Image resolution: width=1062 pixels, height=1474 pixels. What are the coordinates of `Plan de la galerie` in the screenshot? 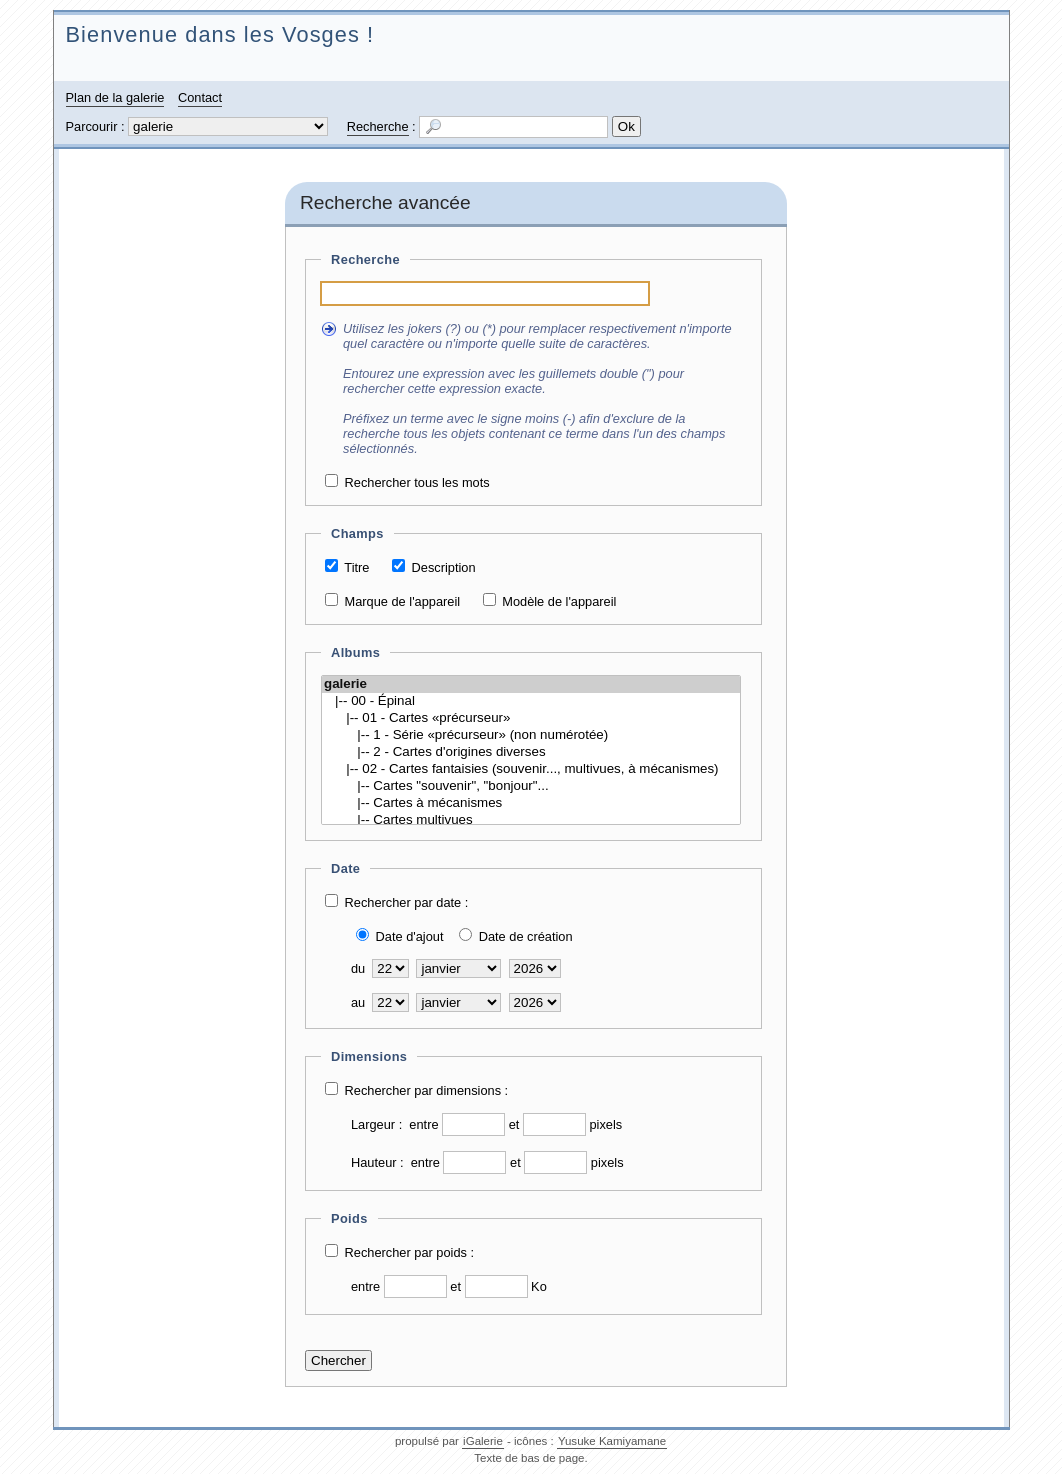 It's located at (115, 97).